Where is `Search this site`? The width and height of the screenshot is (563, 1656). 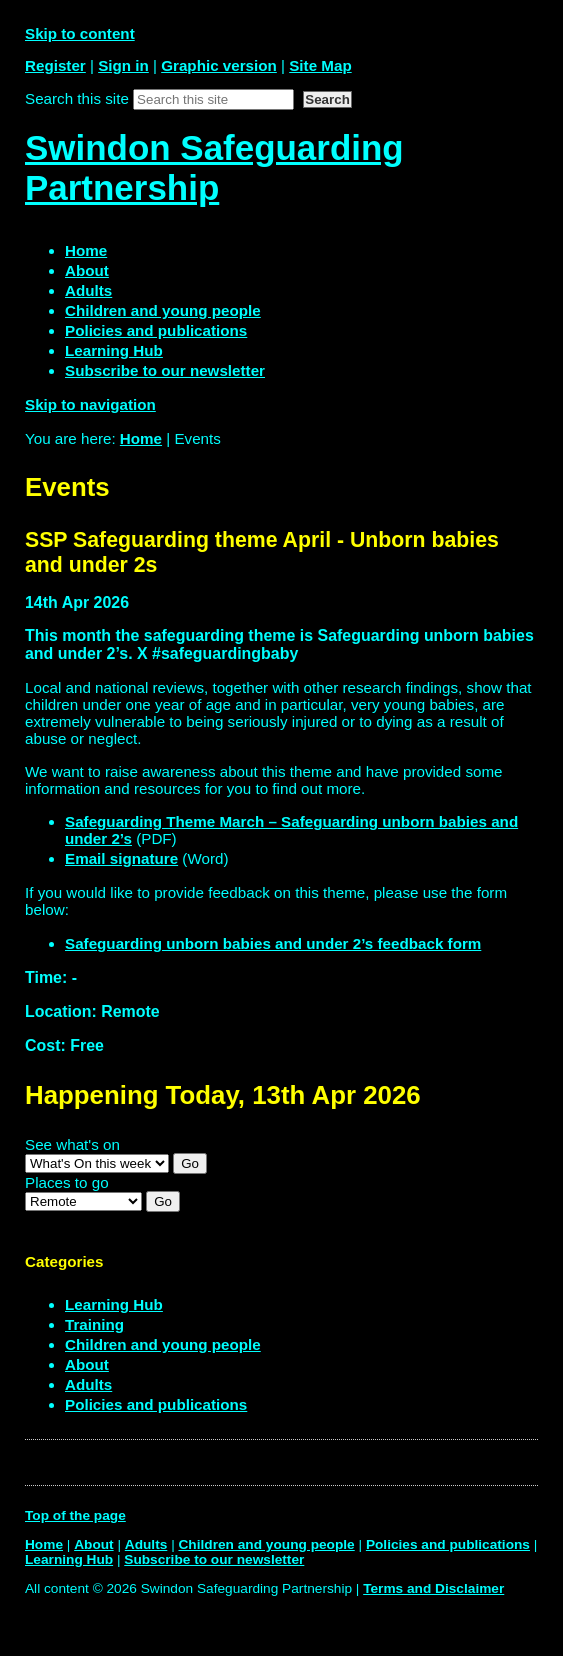
Search this site is located at coordinates (77, 98).